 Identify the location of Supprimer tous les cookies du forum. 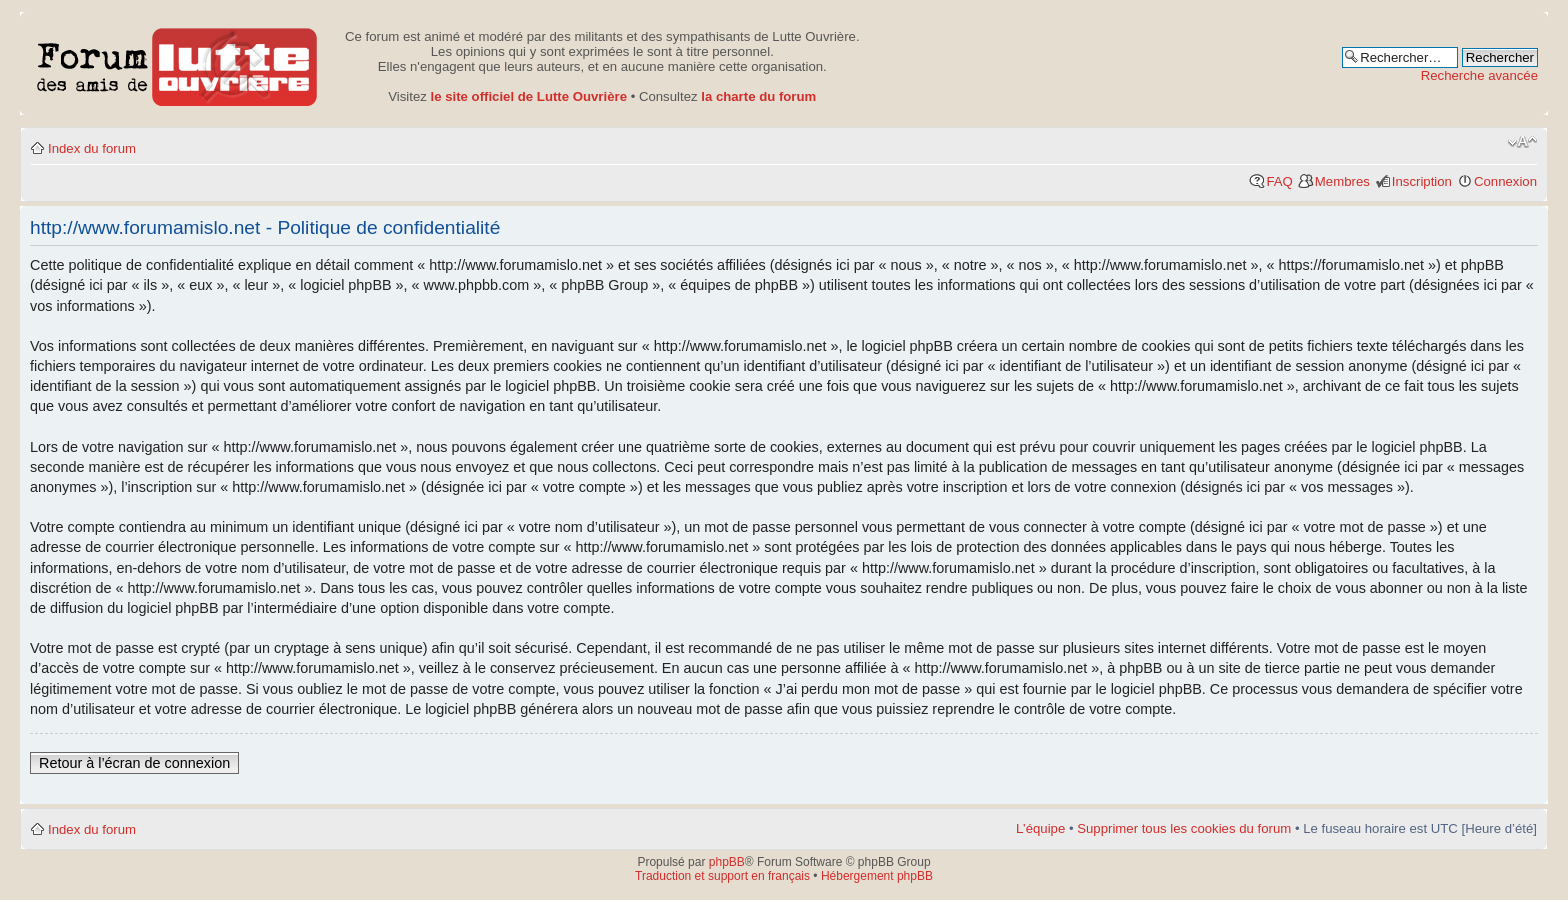
(1184, 828).